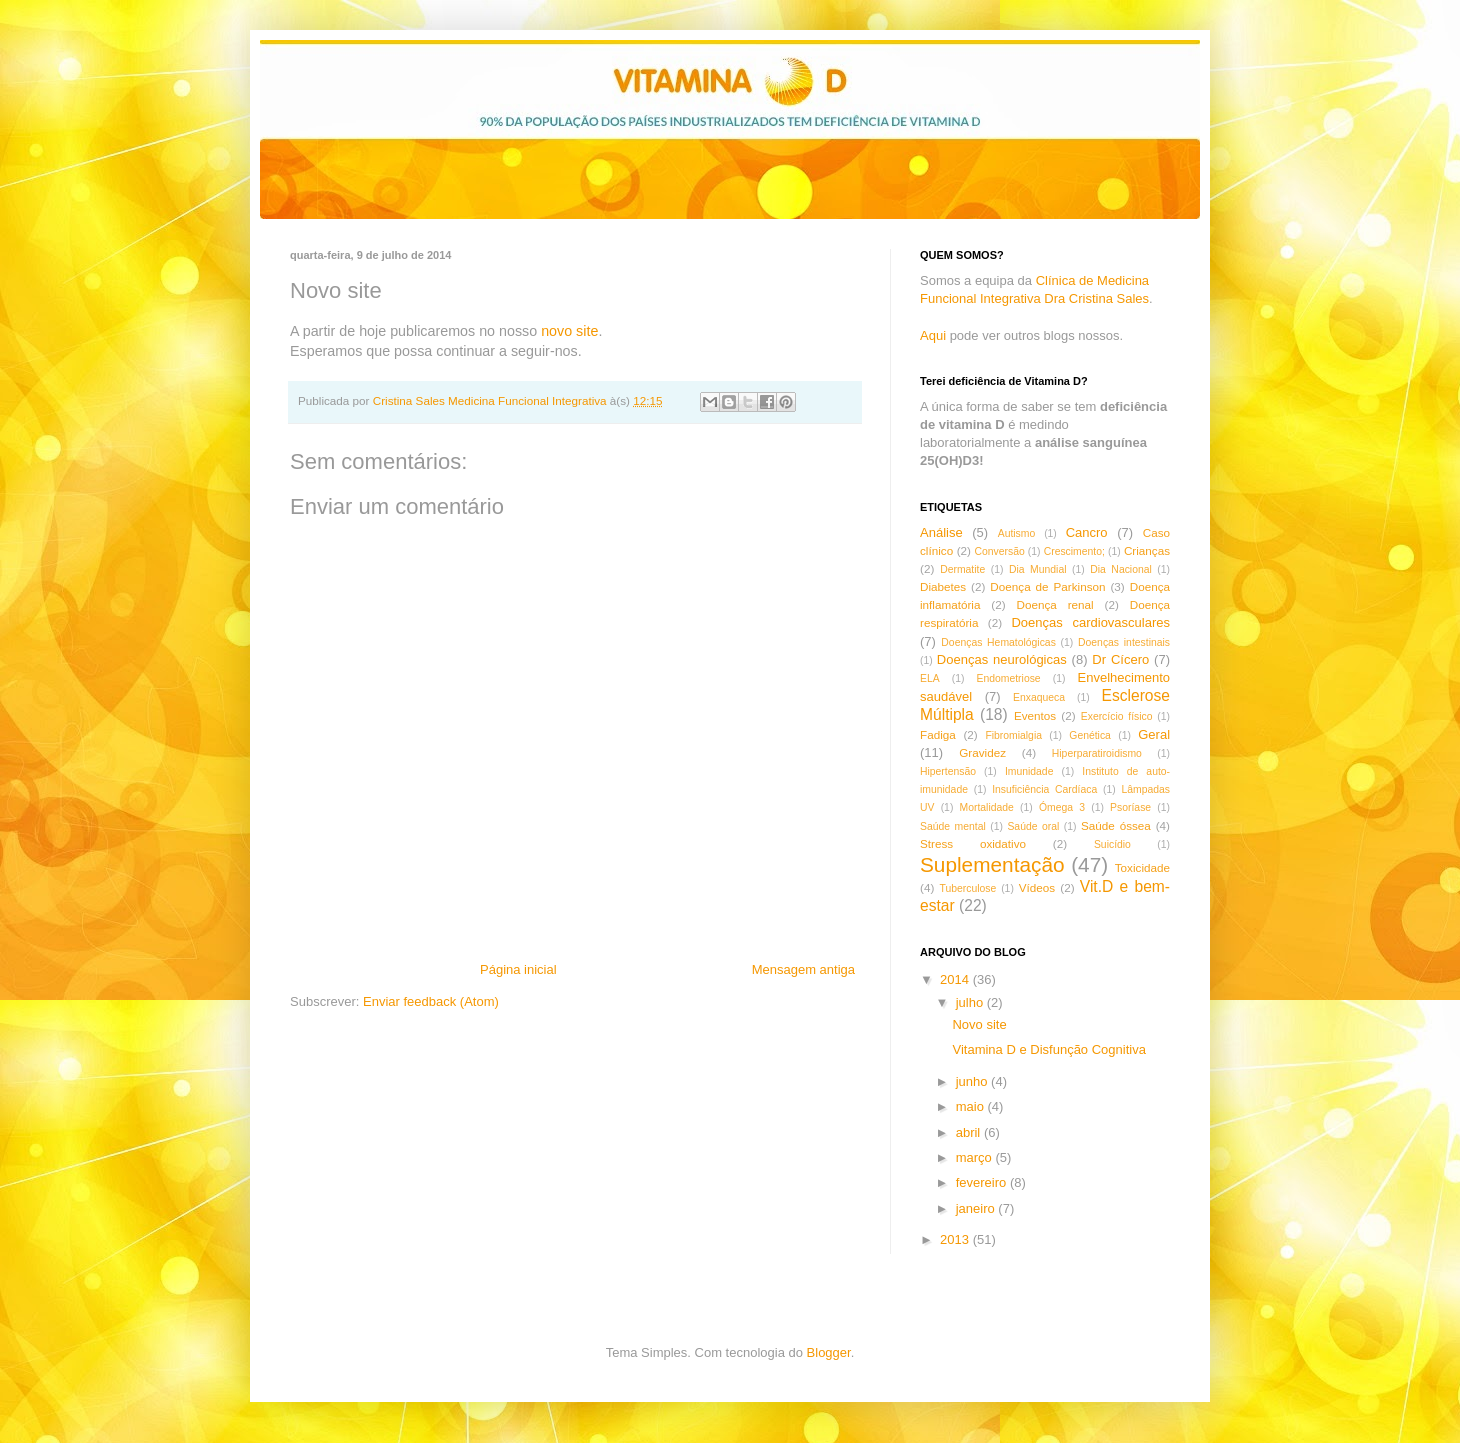 Image resolution: width=1460 pixels, height=1443 pixels. I want to click on abril, so click(970, 1132).